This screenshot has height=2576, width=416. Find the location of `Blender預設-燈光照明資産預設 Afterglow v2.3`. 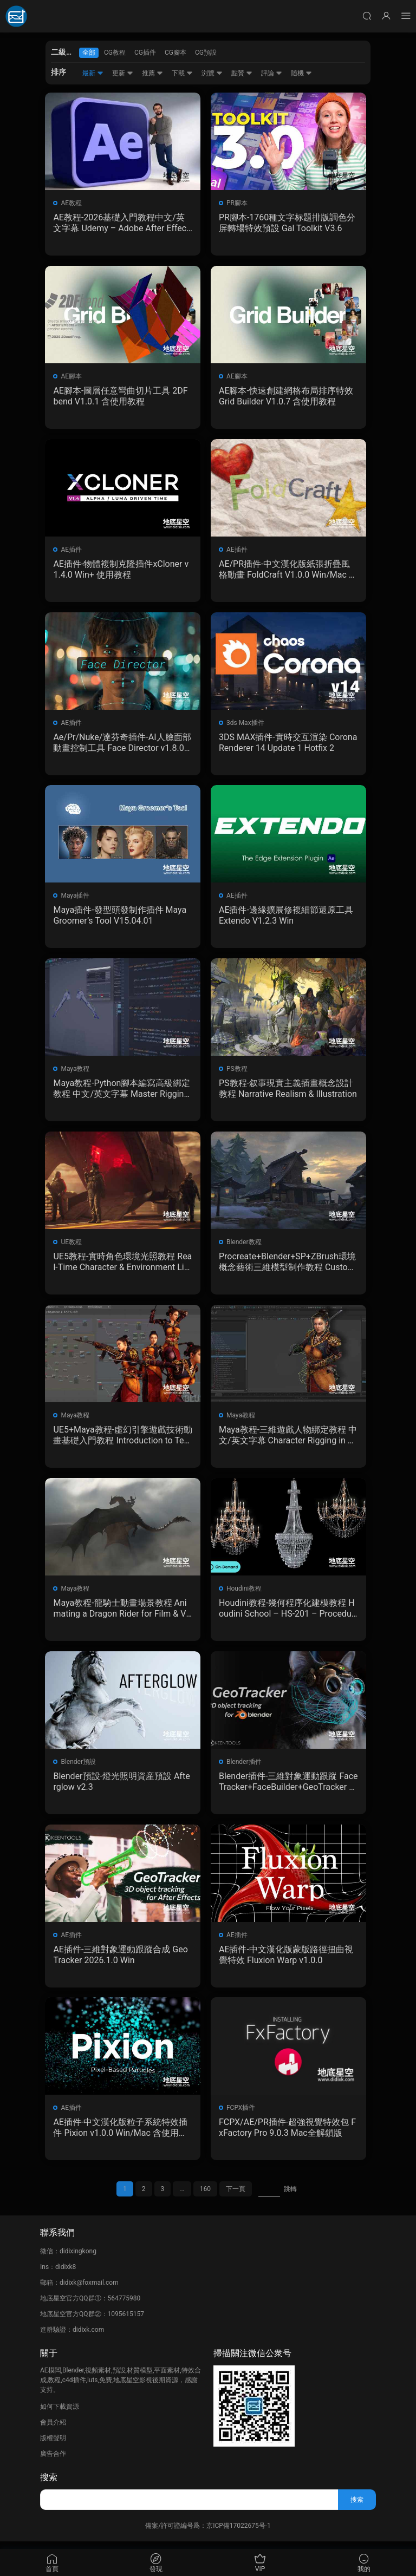

Blender預設-燈光照明資産預設 Afterglow v2.3 is located at coordinates (122, 1786).